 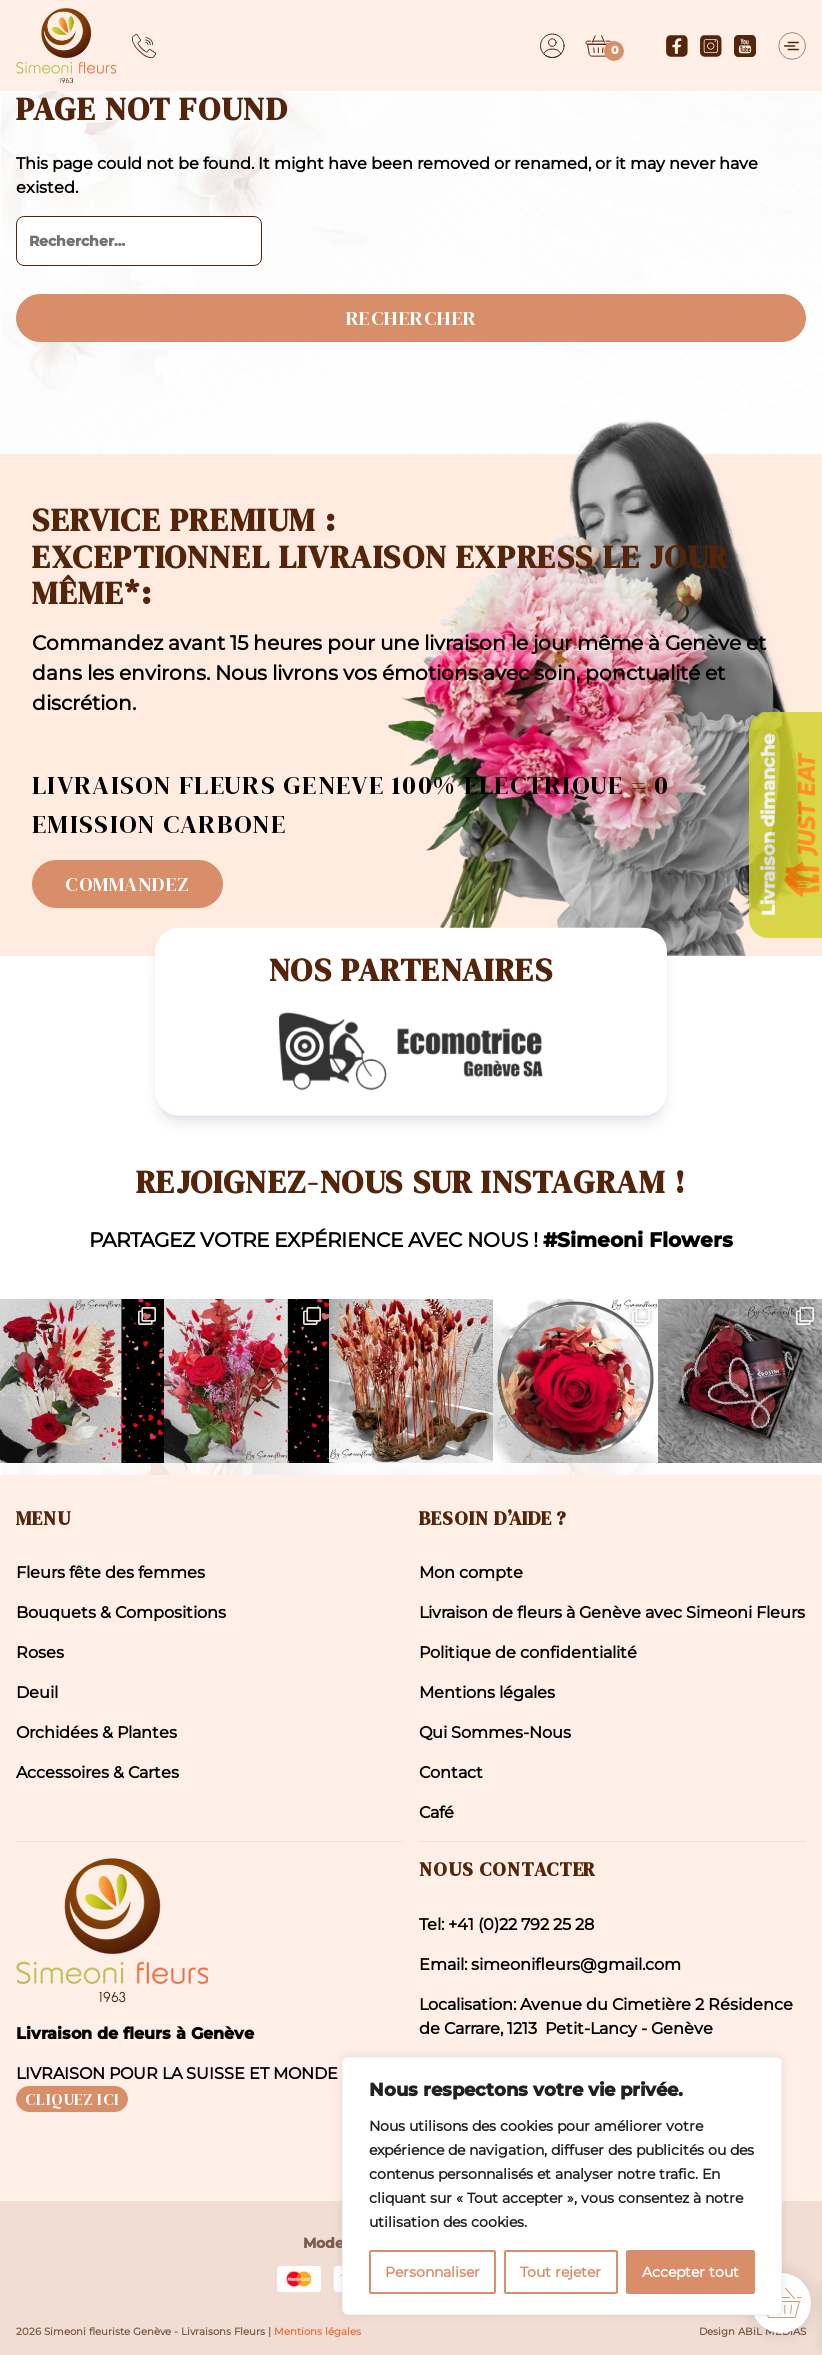 I want to click on [region], so click(x=562, y=2186).